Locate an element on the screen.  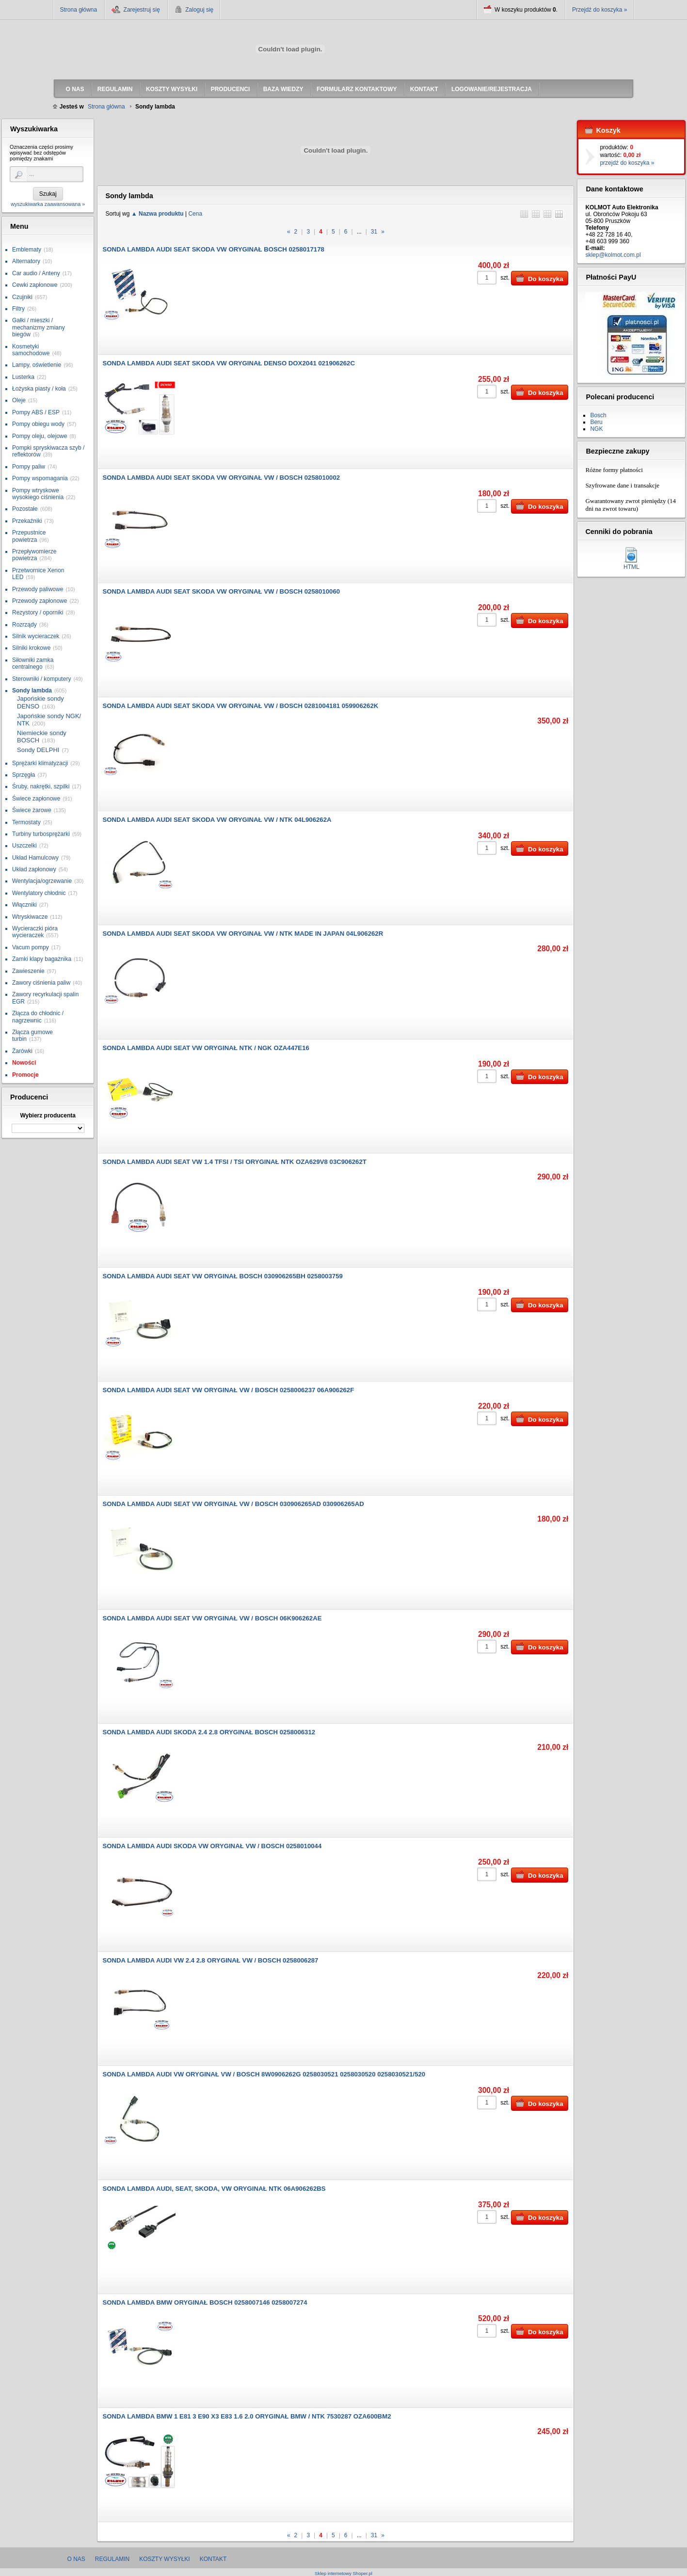
Sprężarki klimatyzacji is located at coordinates (40, 763).